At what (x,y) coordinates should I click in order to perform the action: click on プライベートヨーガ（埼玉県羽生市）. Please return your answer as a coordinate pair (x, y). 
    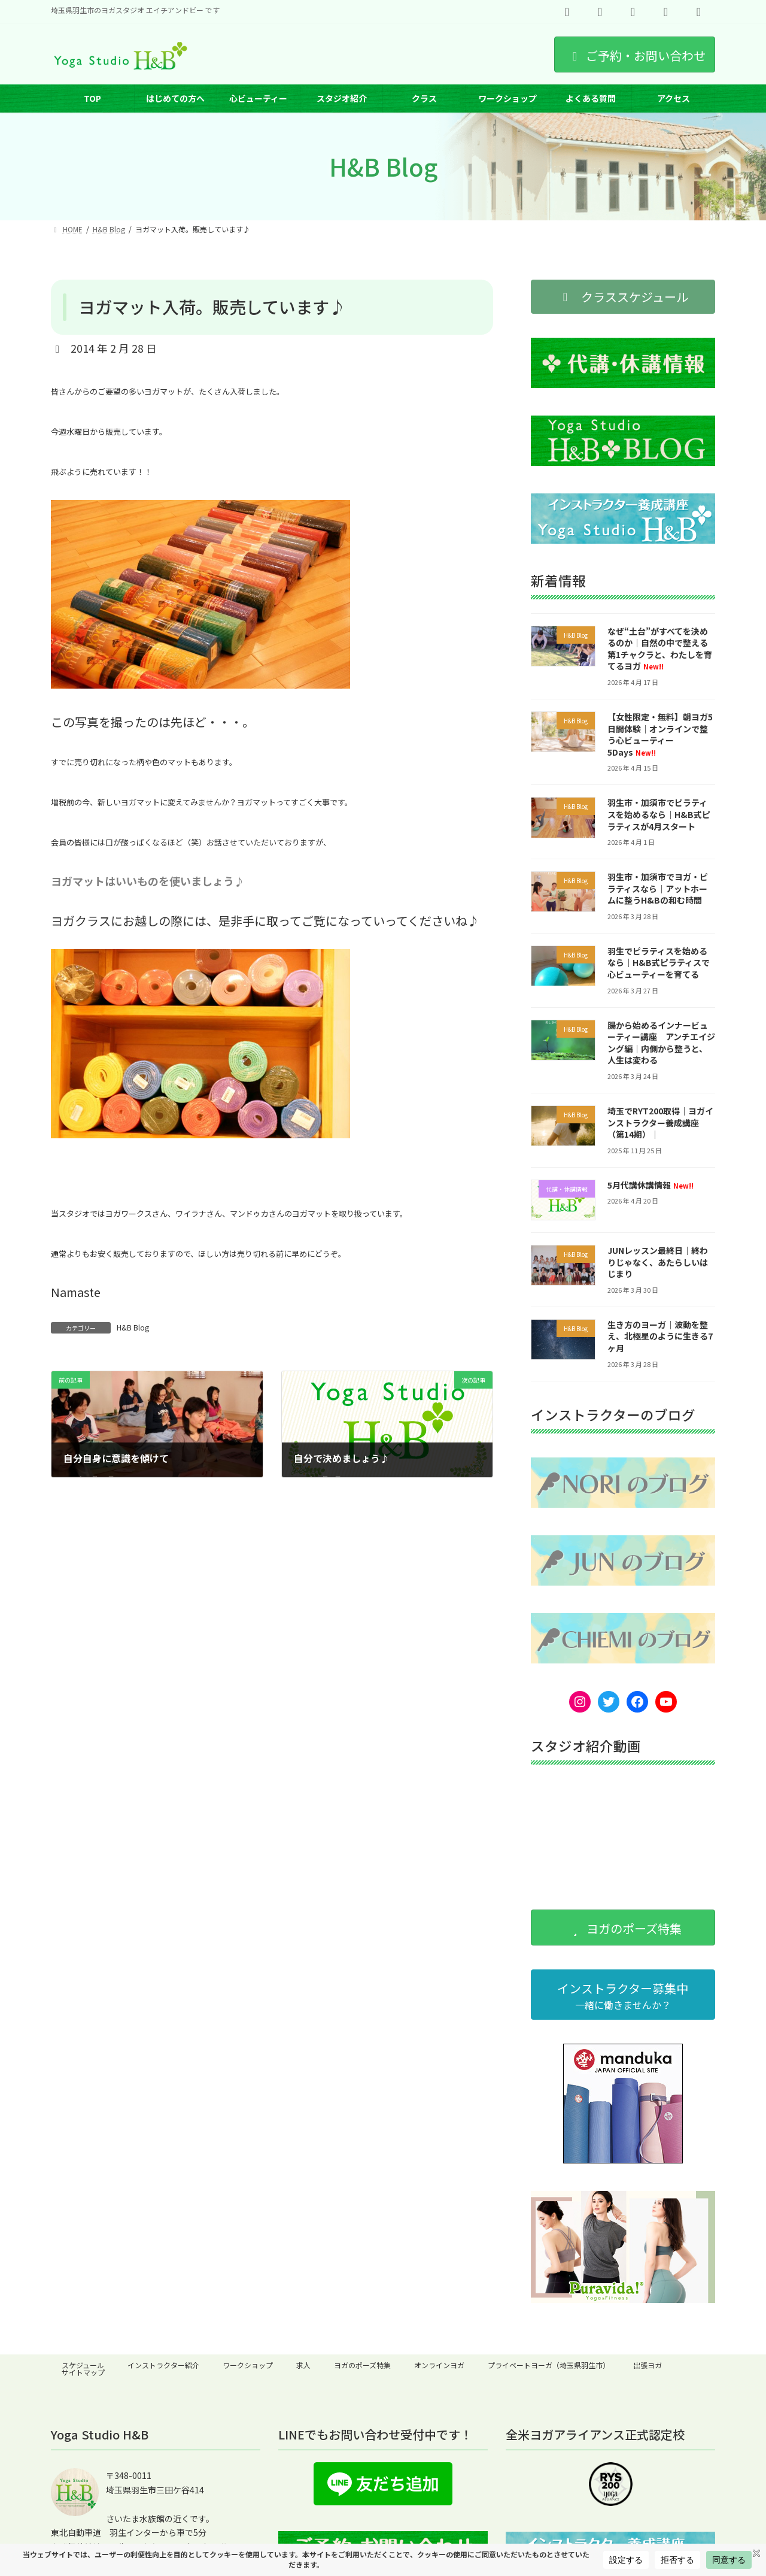
    Looking at the image, I should click on (549, 2365).